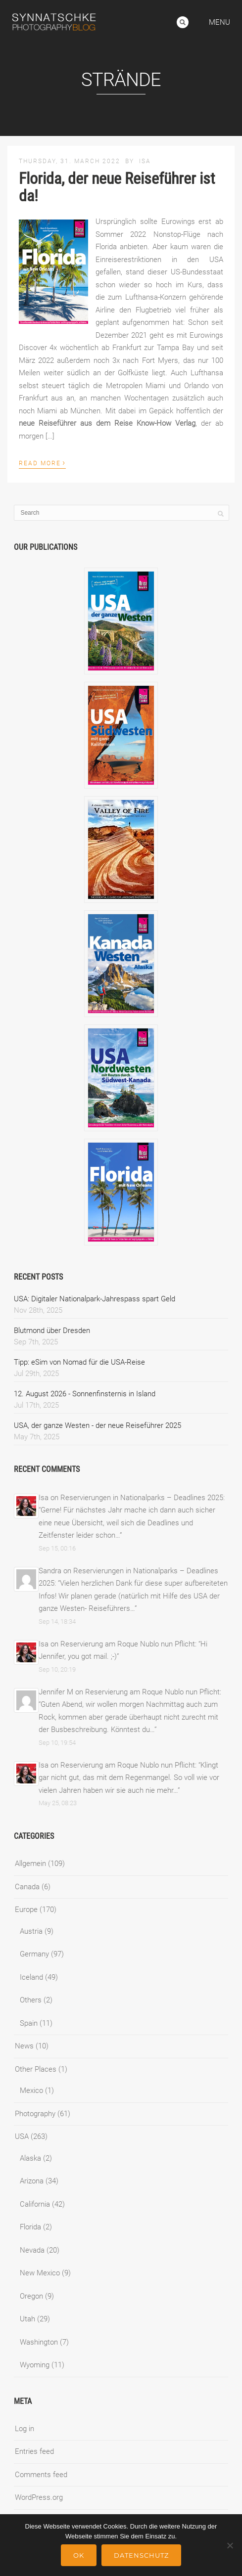 Image resolution: width=242 pixels, height=2576 pixels. Describe the element at coordinates (183, 22) in the screenshot. I see `Search` at that location.